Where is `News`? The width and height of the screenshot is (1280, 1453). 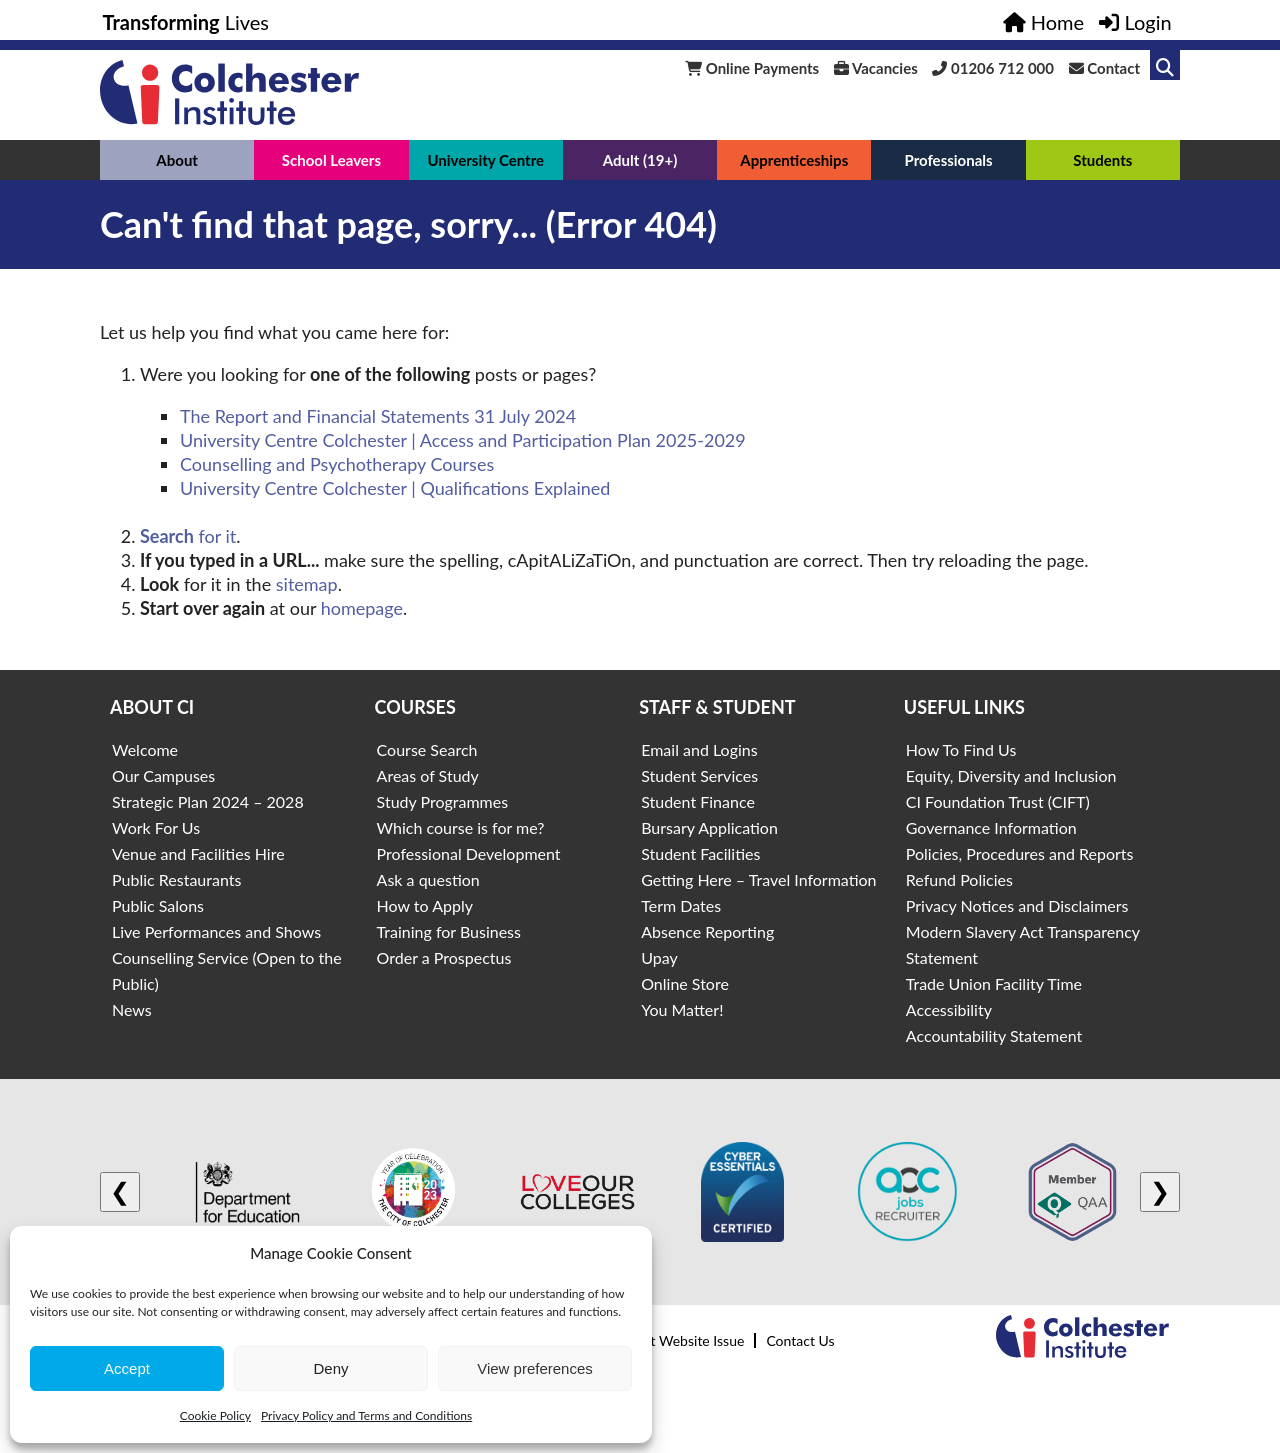
News is located at coordinates (132, 1009).